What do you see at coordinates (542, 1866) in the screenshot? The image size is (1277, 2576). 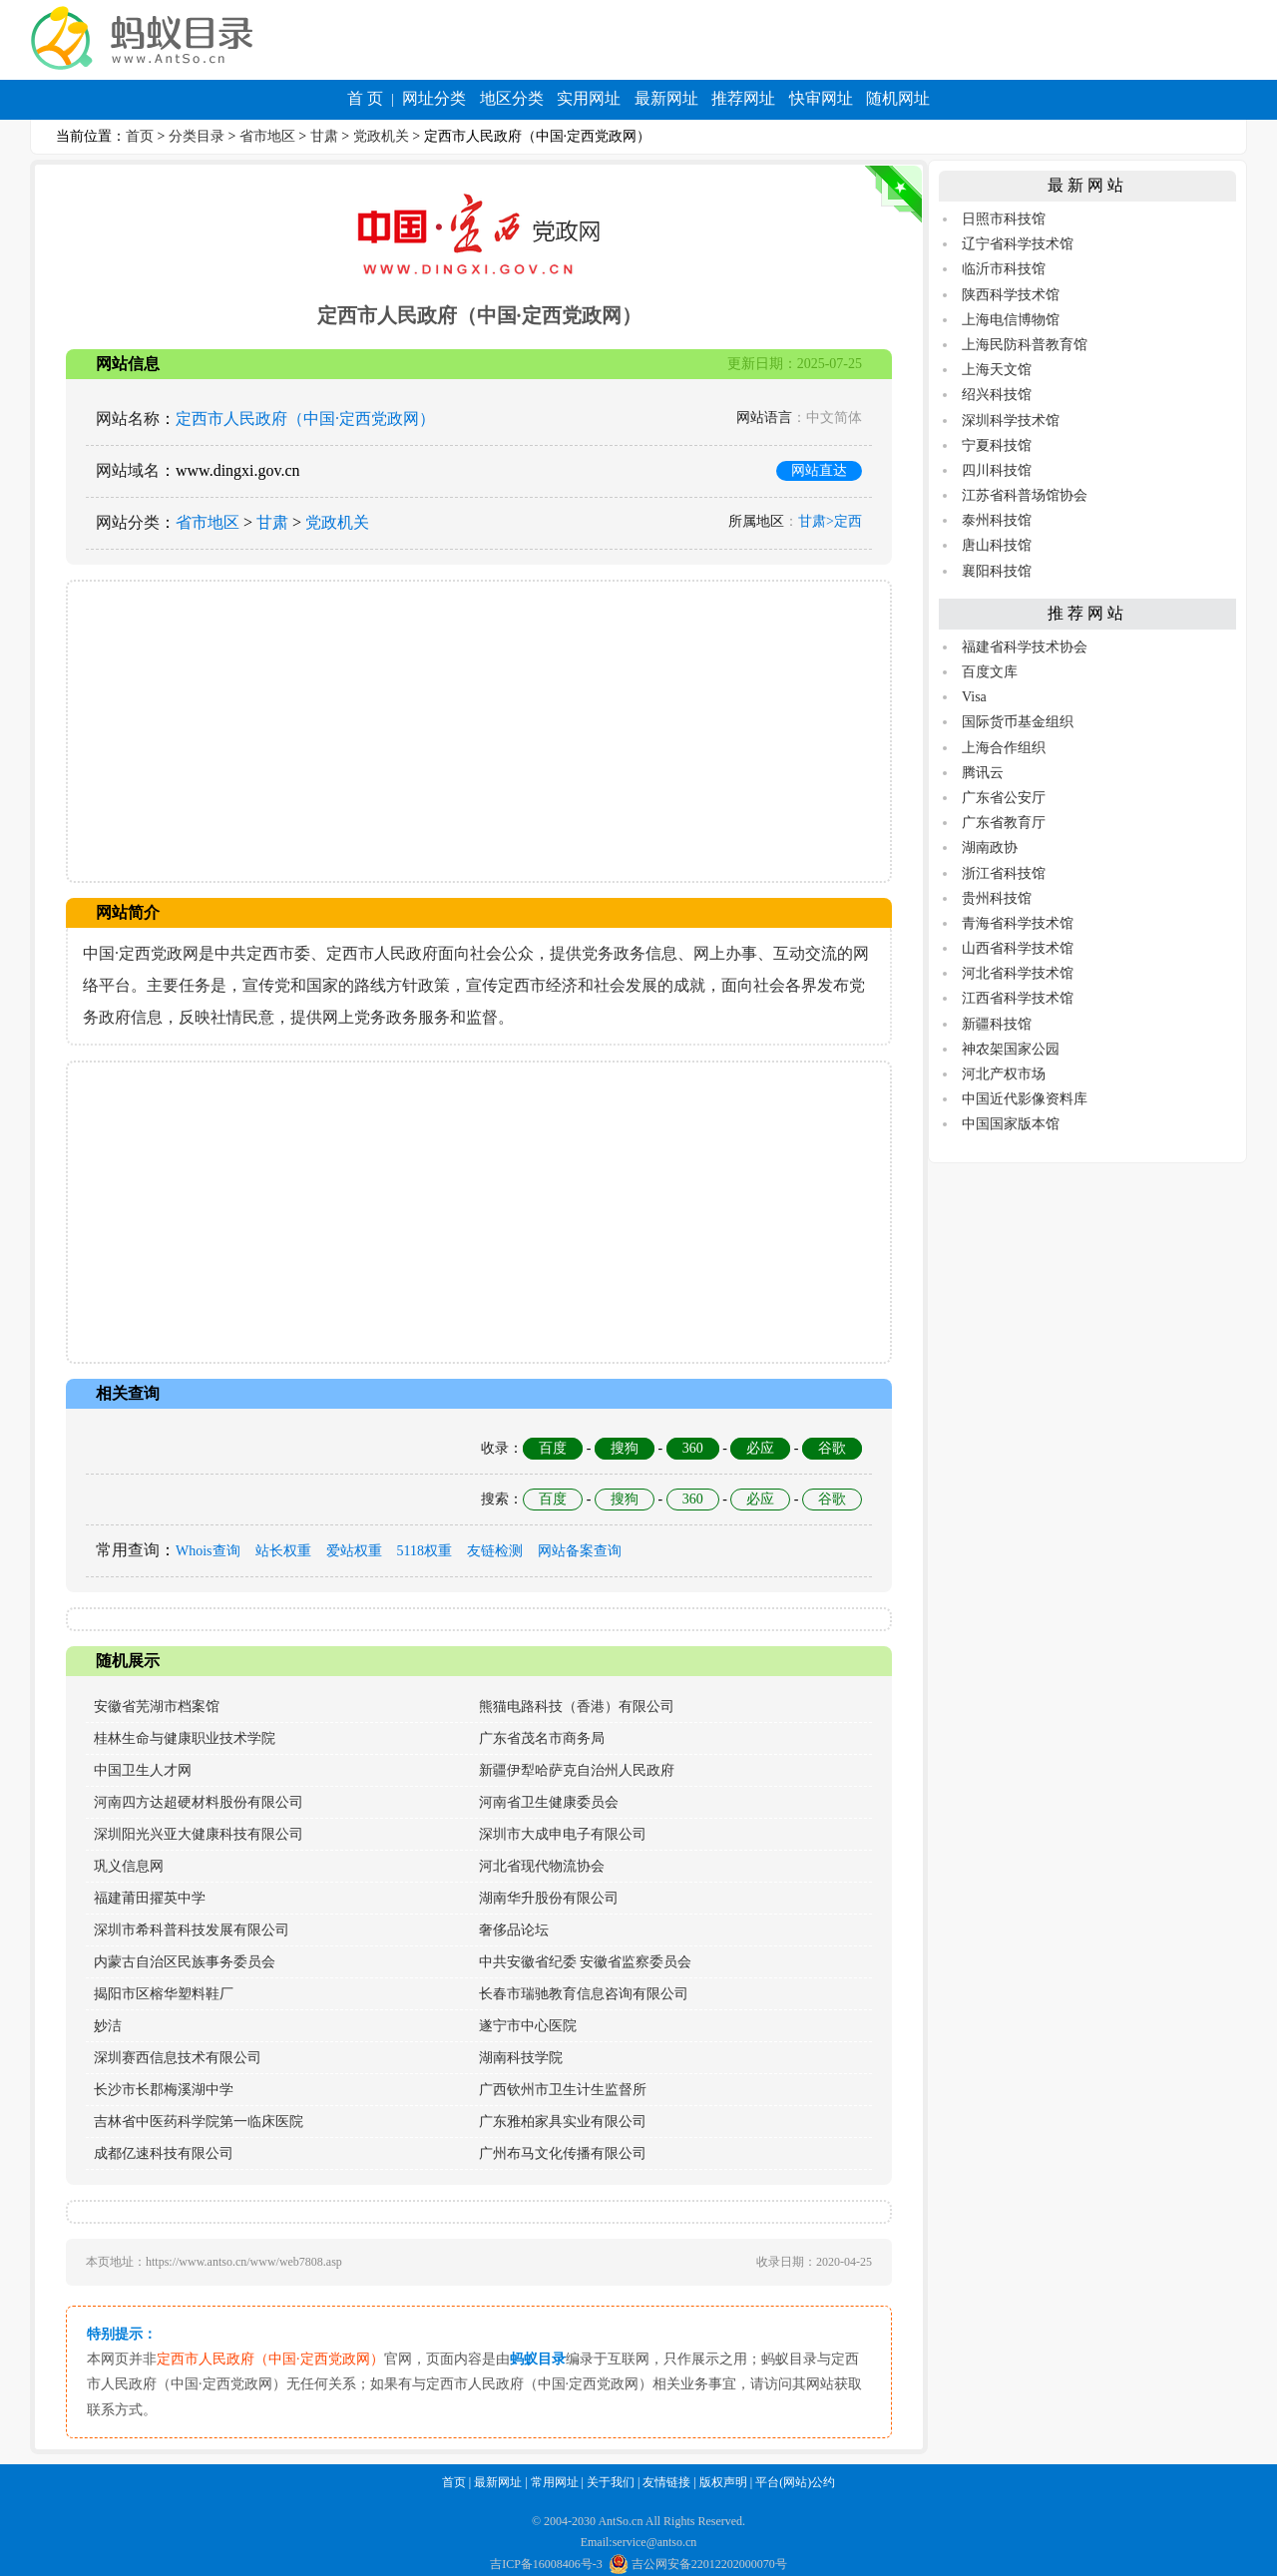 I see `河北省现代物流协会` at bounding box center [542, 1866].